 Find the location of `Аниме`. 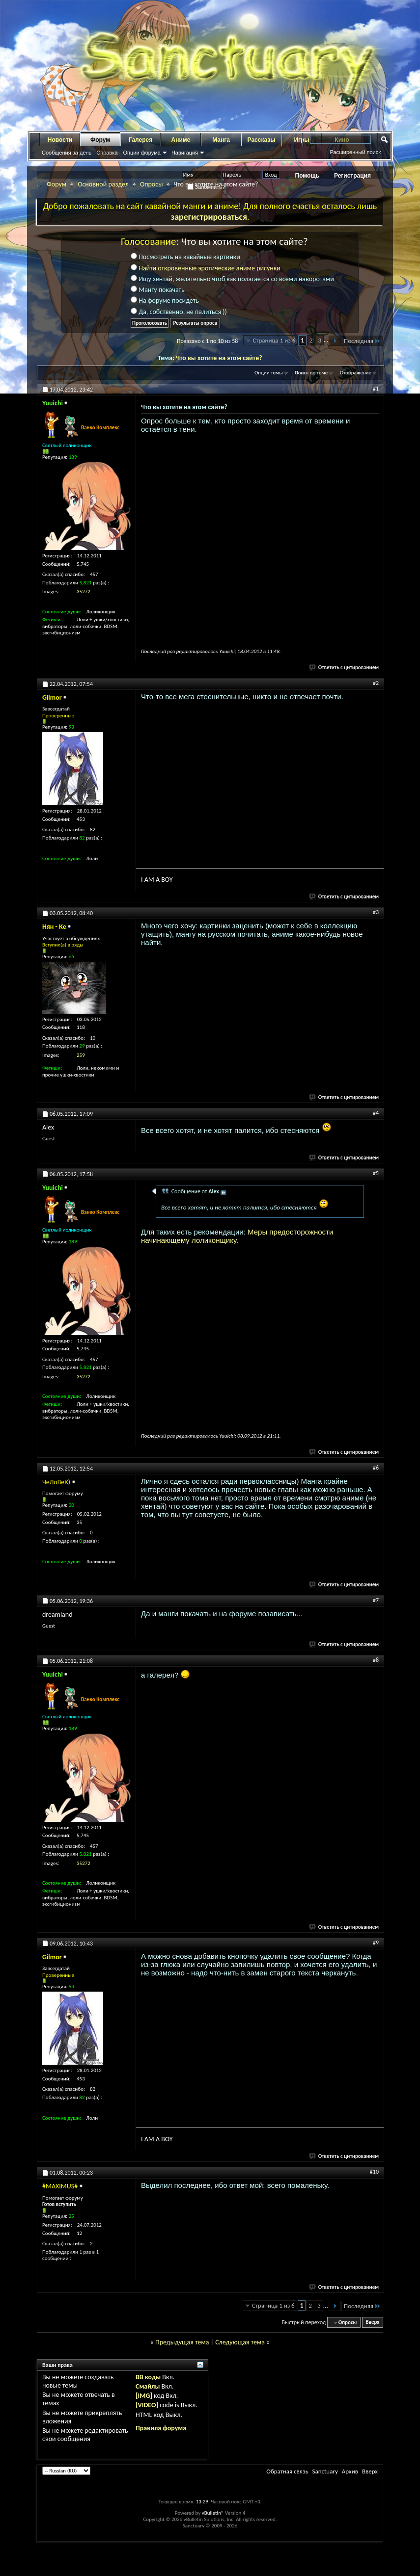

Аниме is located at coordinates (181, 139).